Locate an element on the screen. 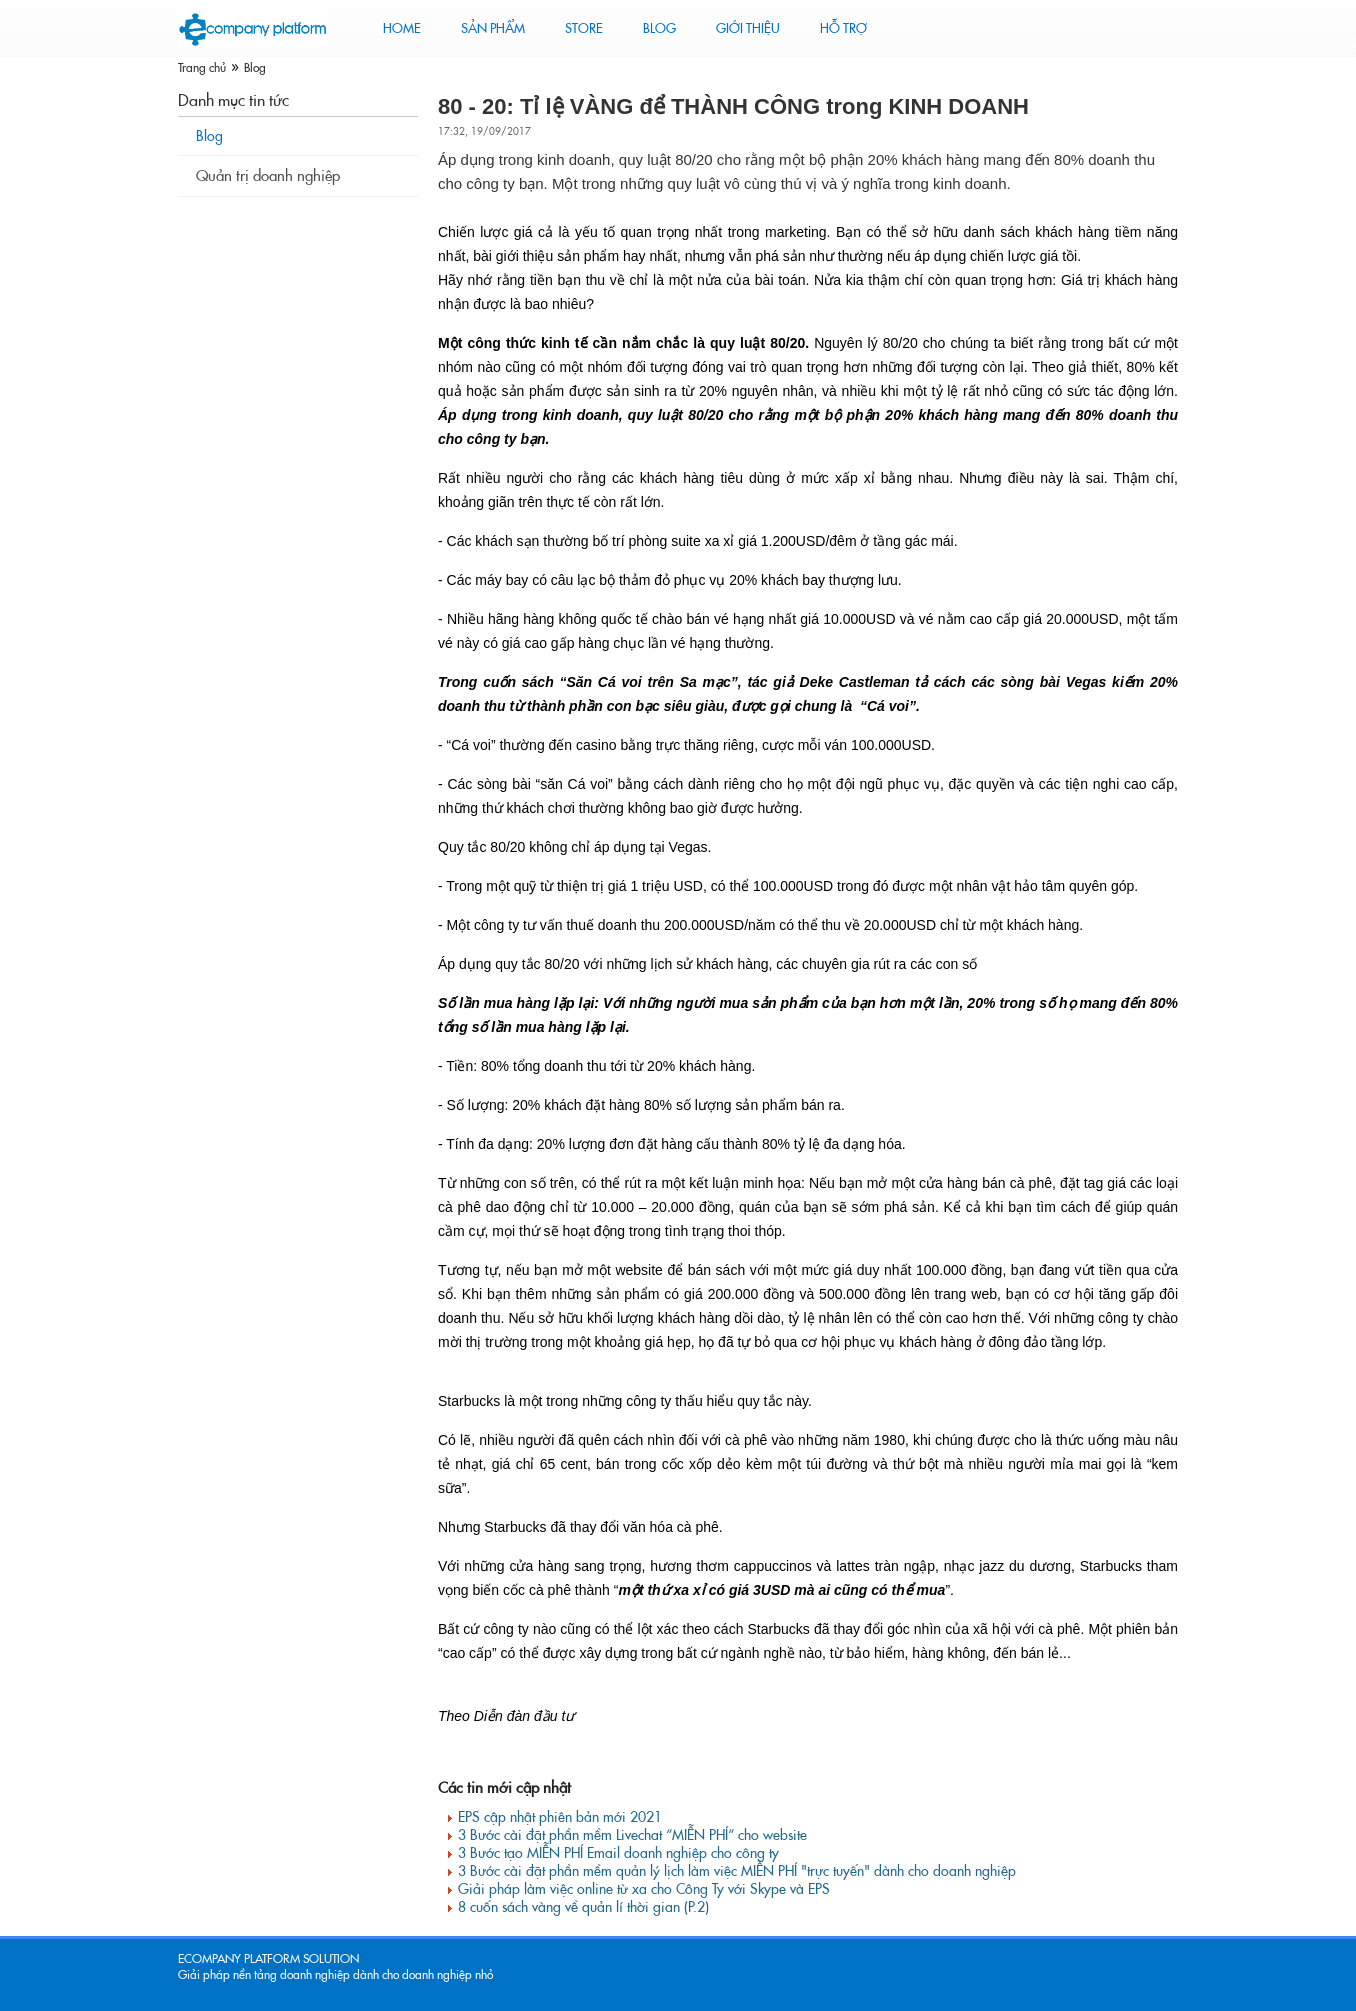 The image size is (1356, 2011). EPS cập nhật phiên bản mới 2021 is located at coordinates (560, 1817).